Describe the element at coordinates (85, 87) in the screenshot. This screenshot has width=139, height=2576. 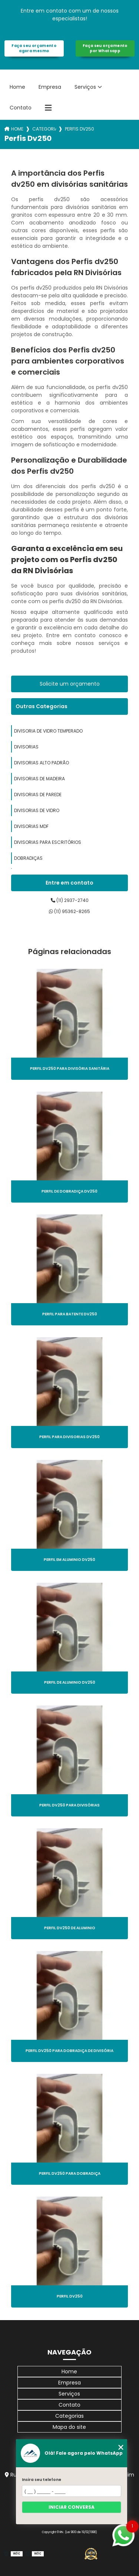
I see `Serviços` at that location.